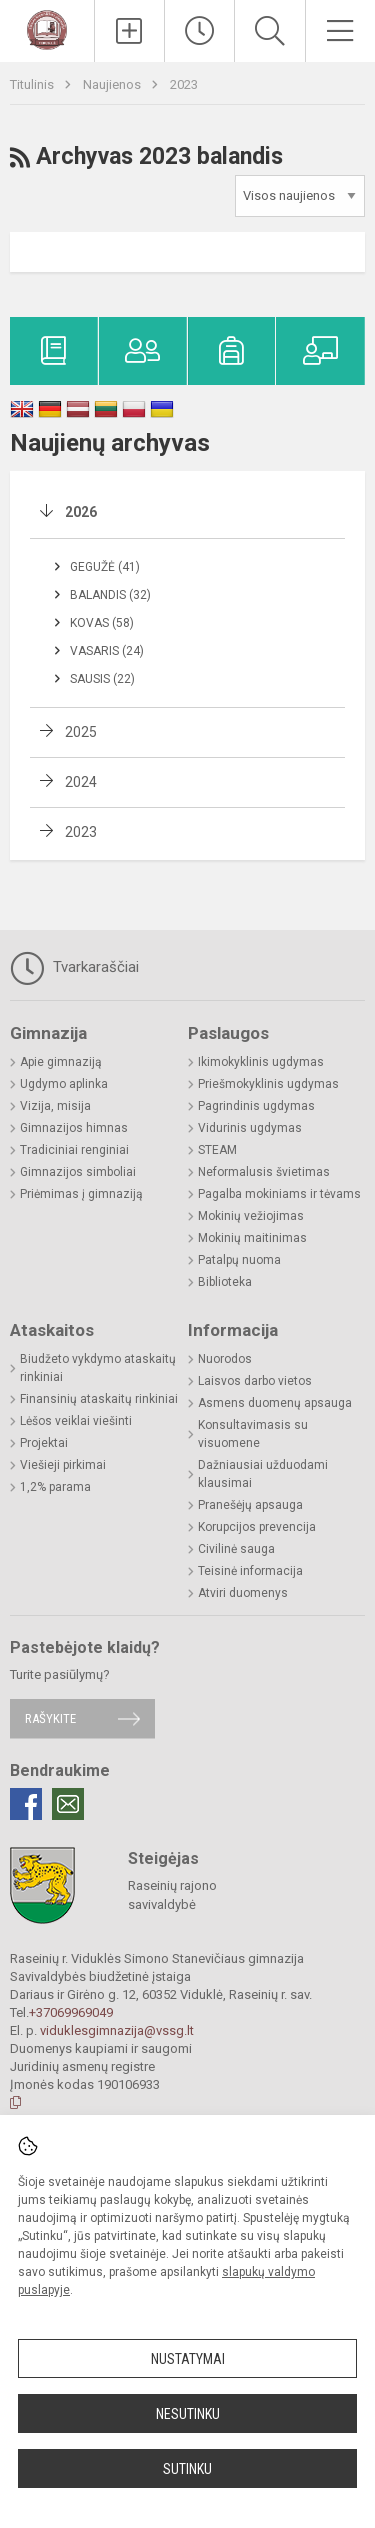  I want to click on Neformalusis švietimas, so click(264, 1172).